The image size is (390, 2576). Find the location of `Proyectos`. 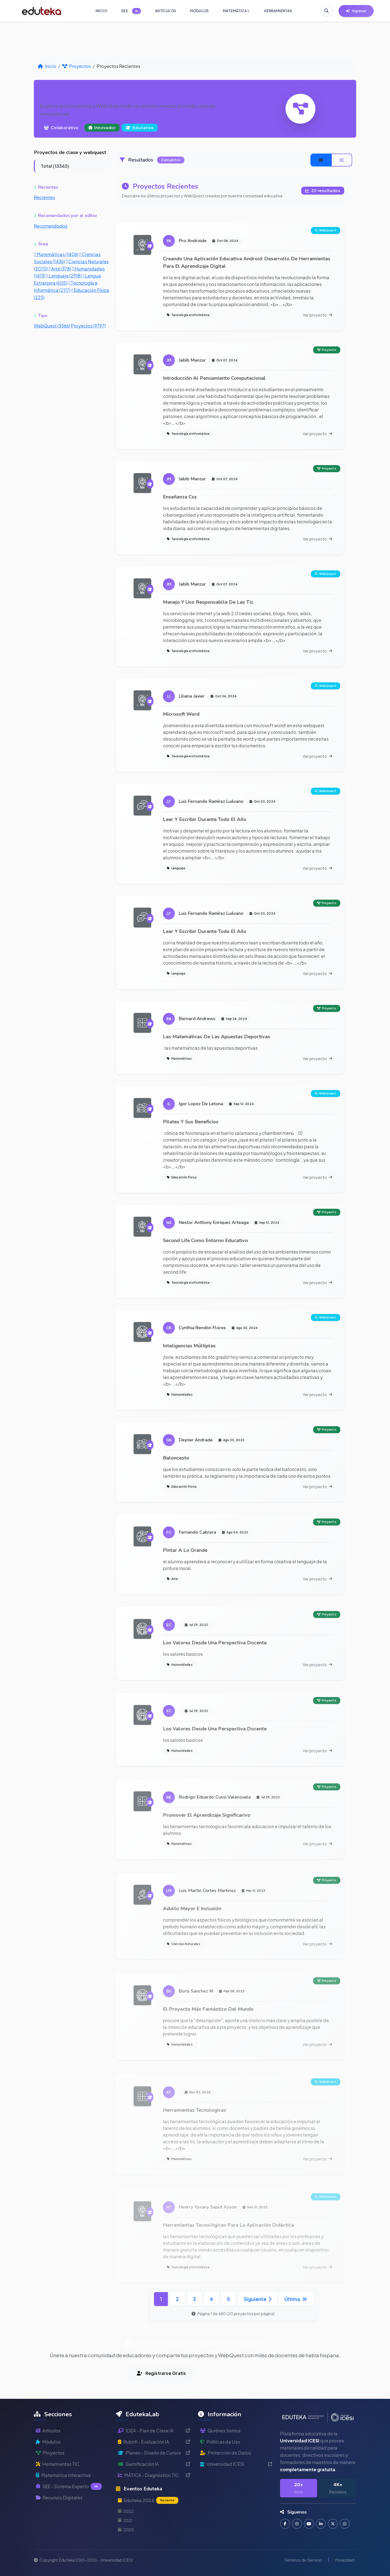

Proyectos is located at coordinates (76, 66).